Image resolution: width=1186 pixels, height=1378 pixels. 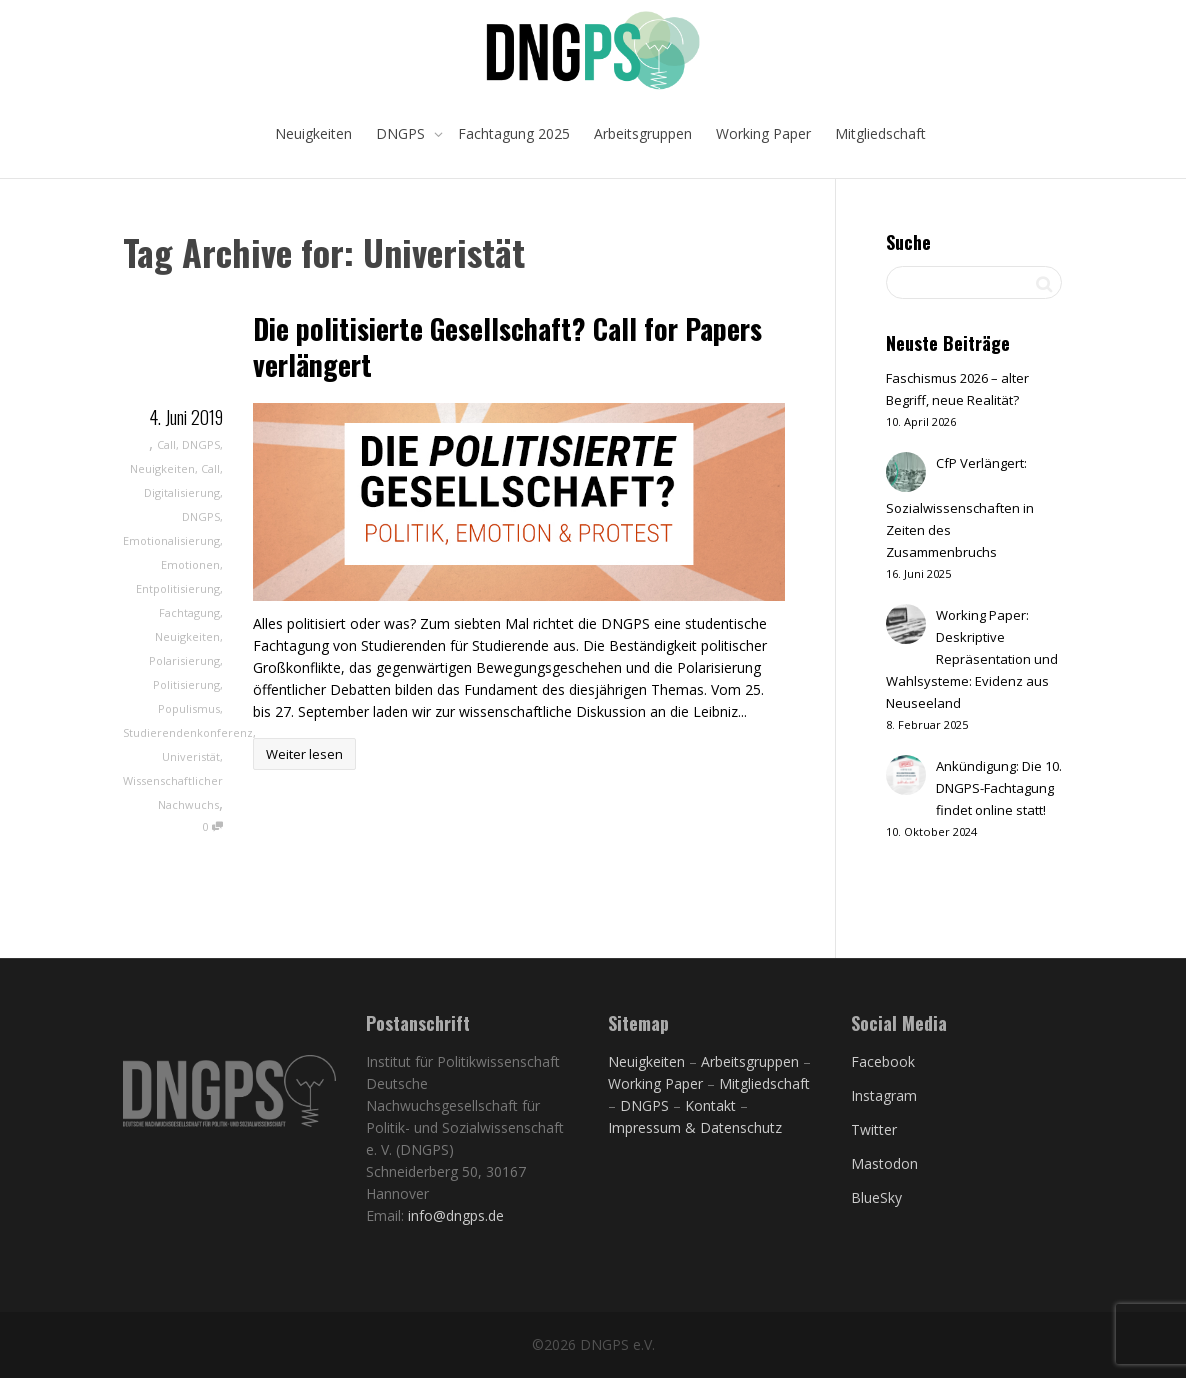 I want to click on DNGPS, so click(x=402, y=133).